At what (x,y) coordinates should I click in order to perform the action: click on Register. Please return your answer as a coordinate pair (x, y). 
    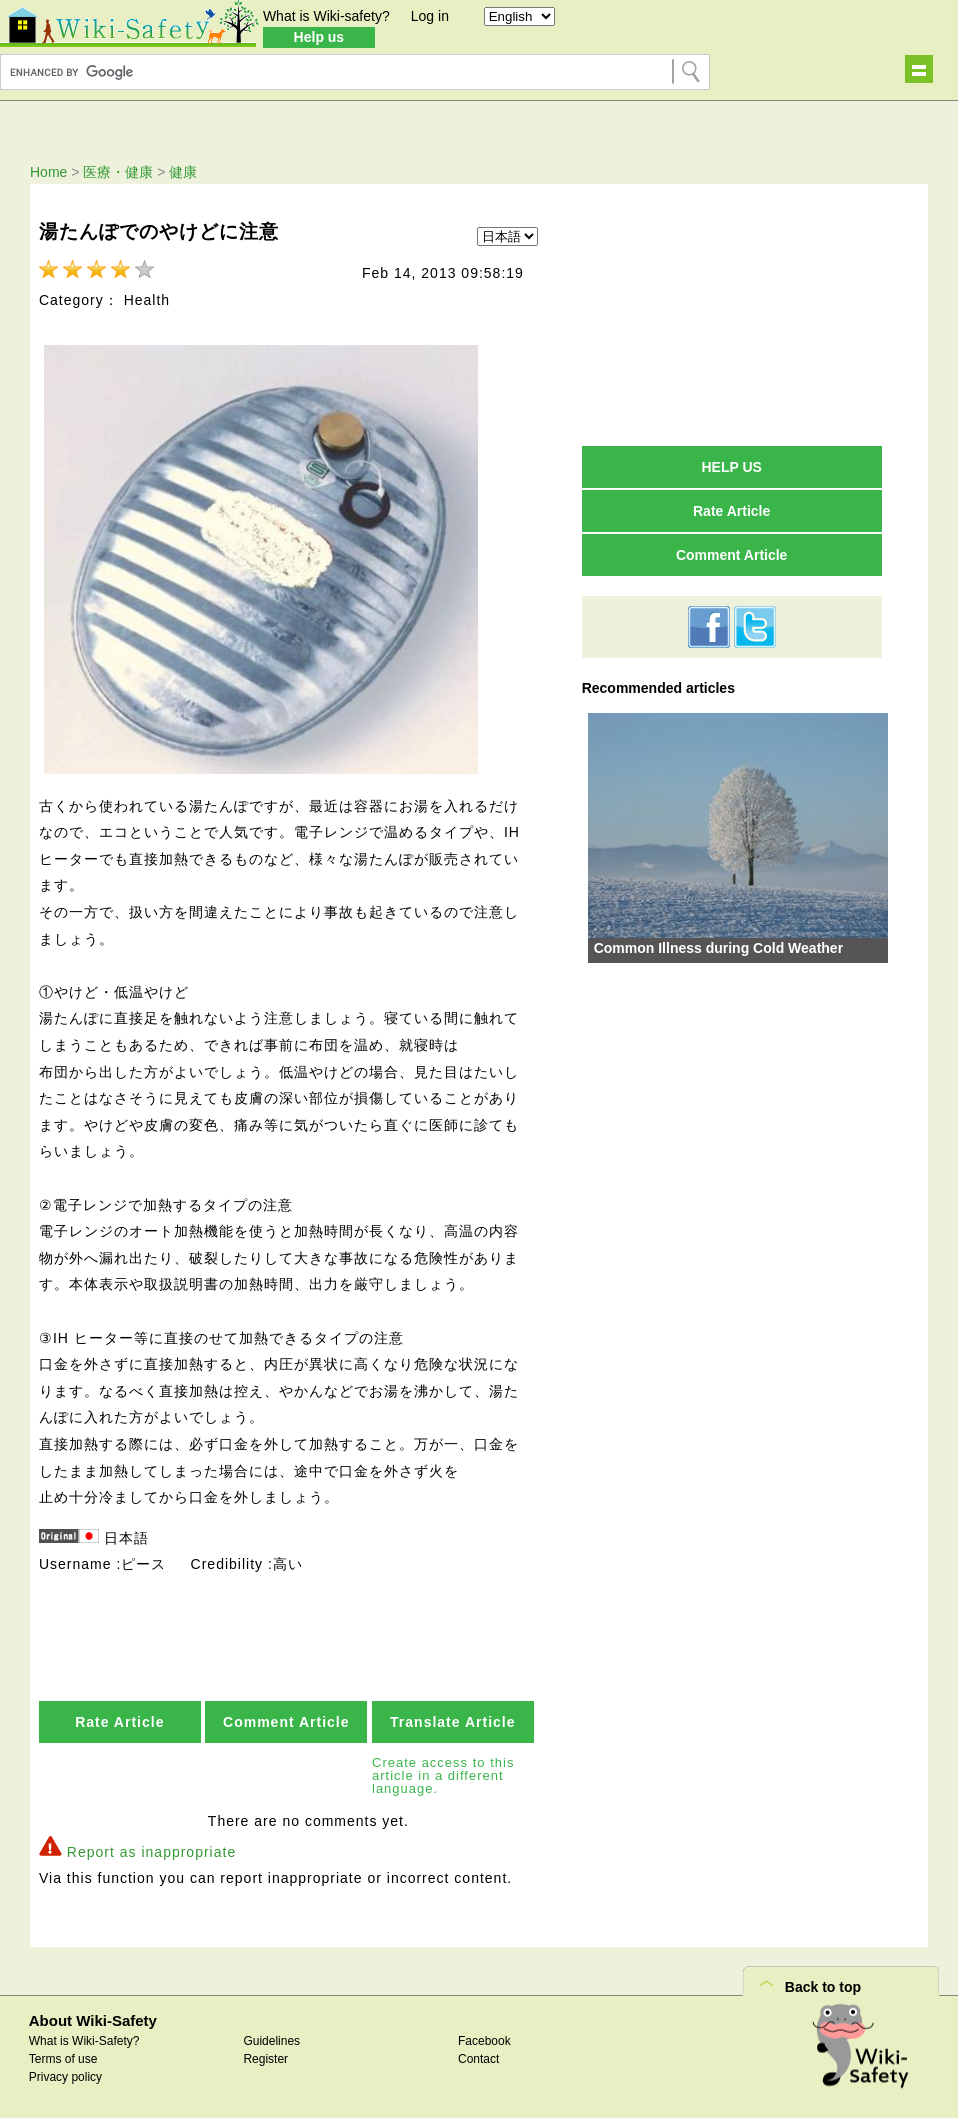
    Looking at the image, I should click on (265, 2055).